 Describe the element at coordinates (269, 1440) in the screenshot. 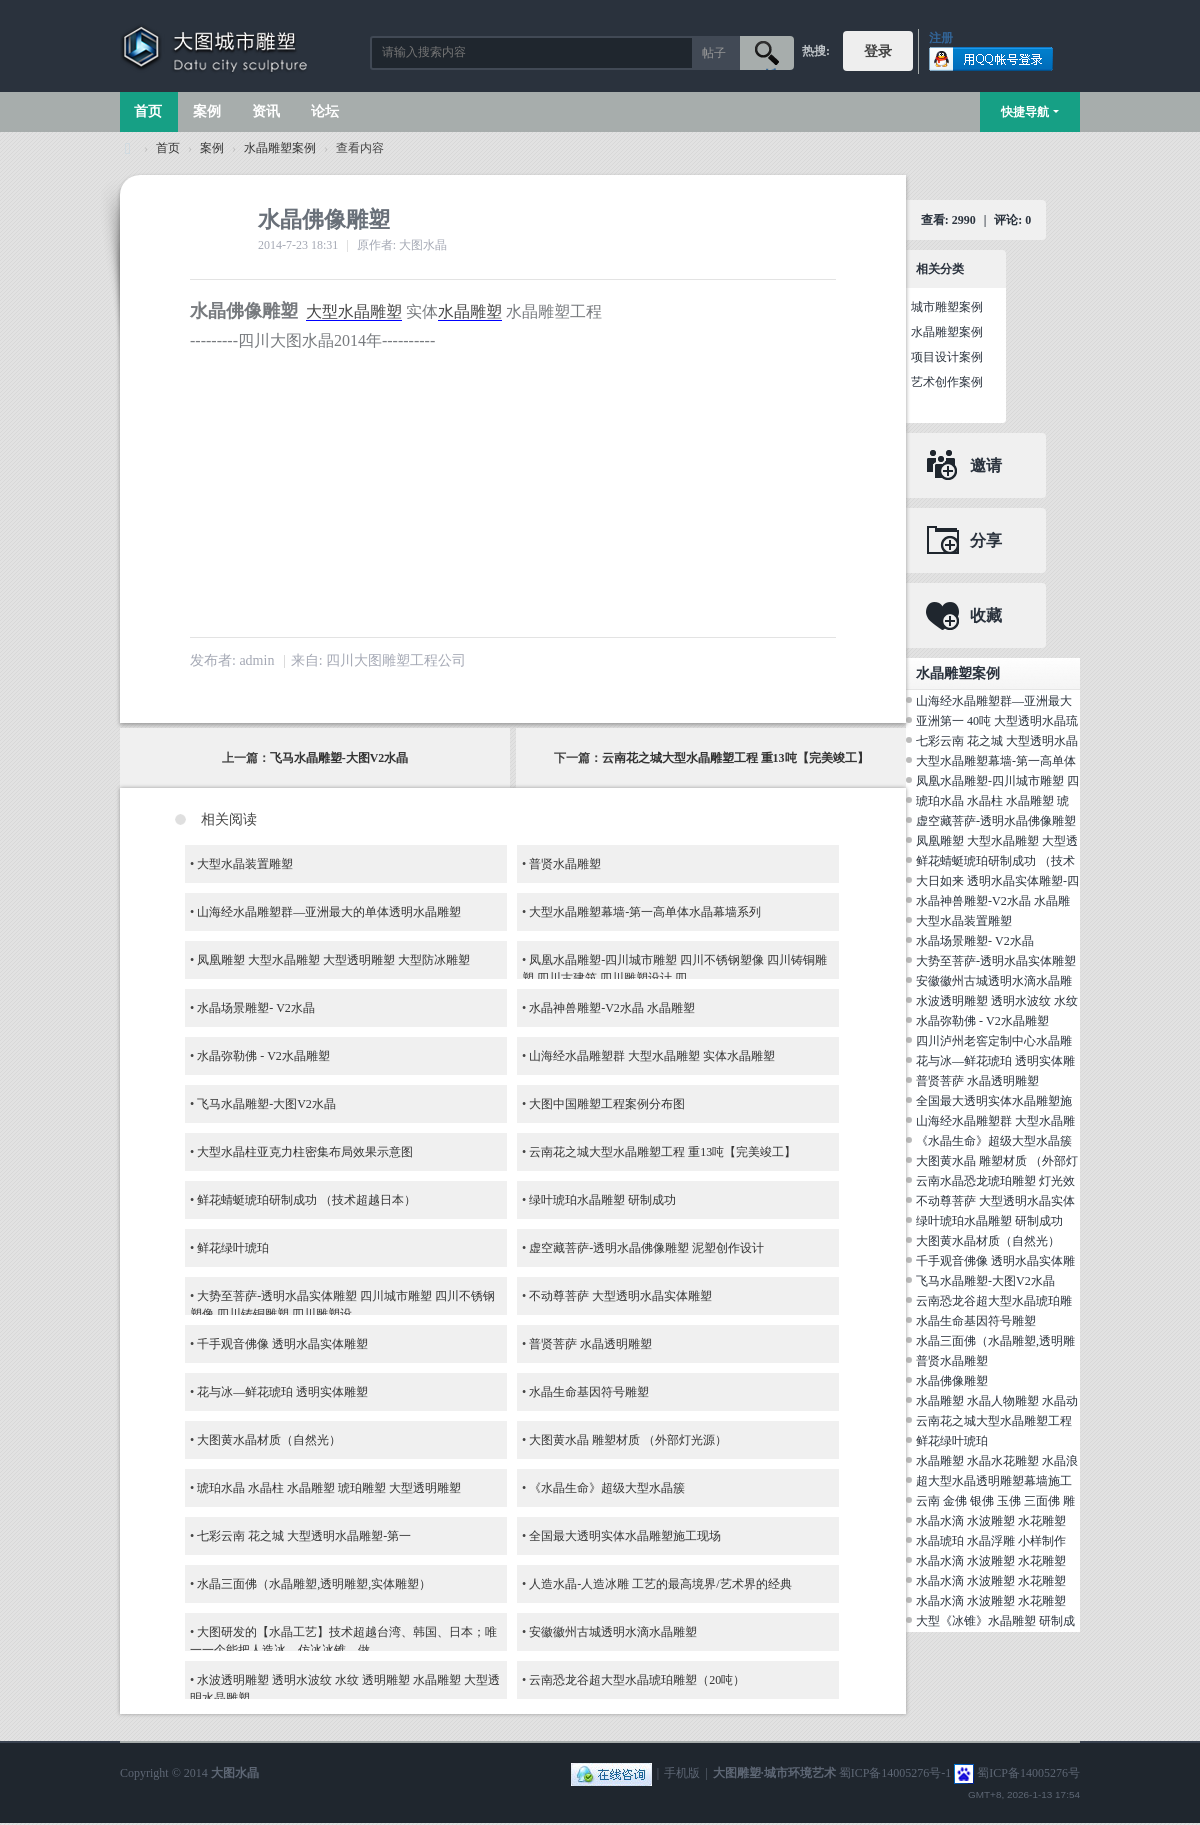

I see `大图黄水晶材质（自然光）` at that location.